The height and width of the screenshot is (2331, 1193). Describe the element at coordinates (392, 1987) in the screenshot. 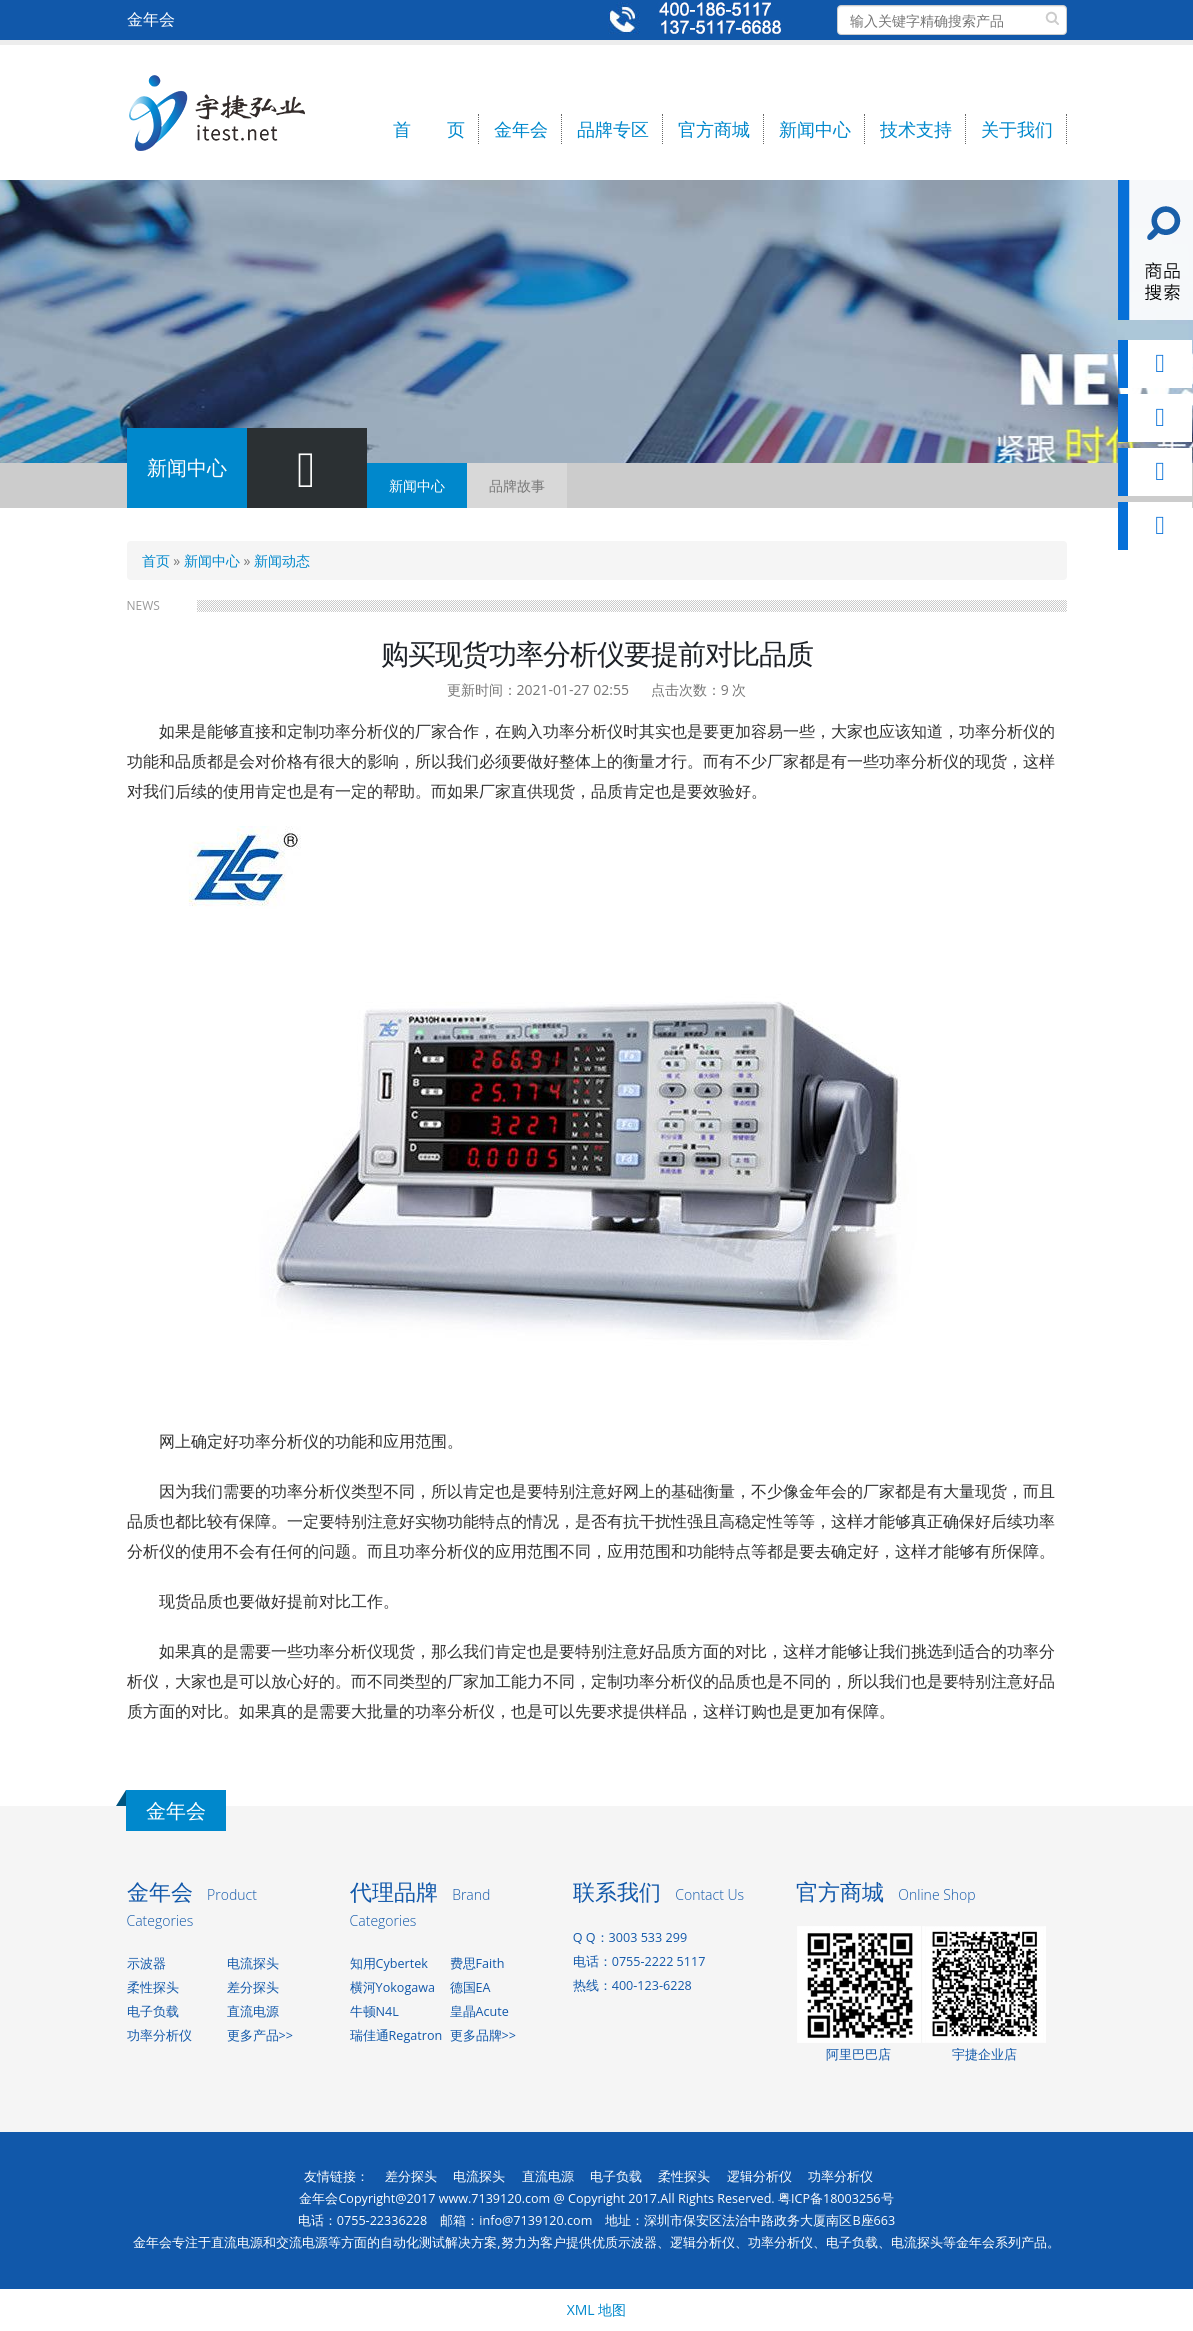

I see `横河Yokogawa` at that location.